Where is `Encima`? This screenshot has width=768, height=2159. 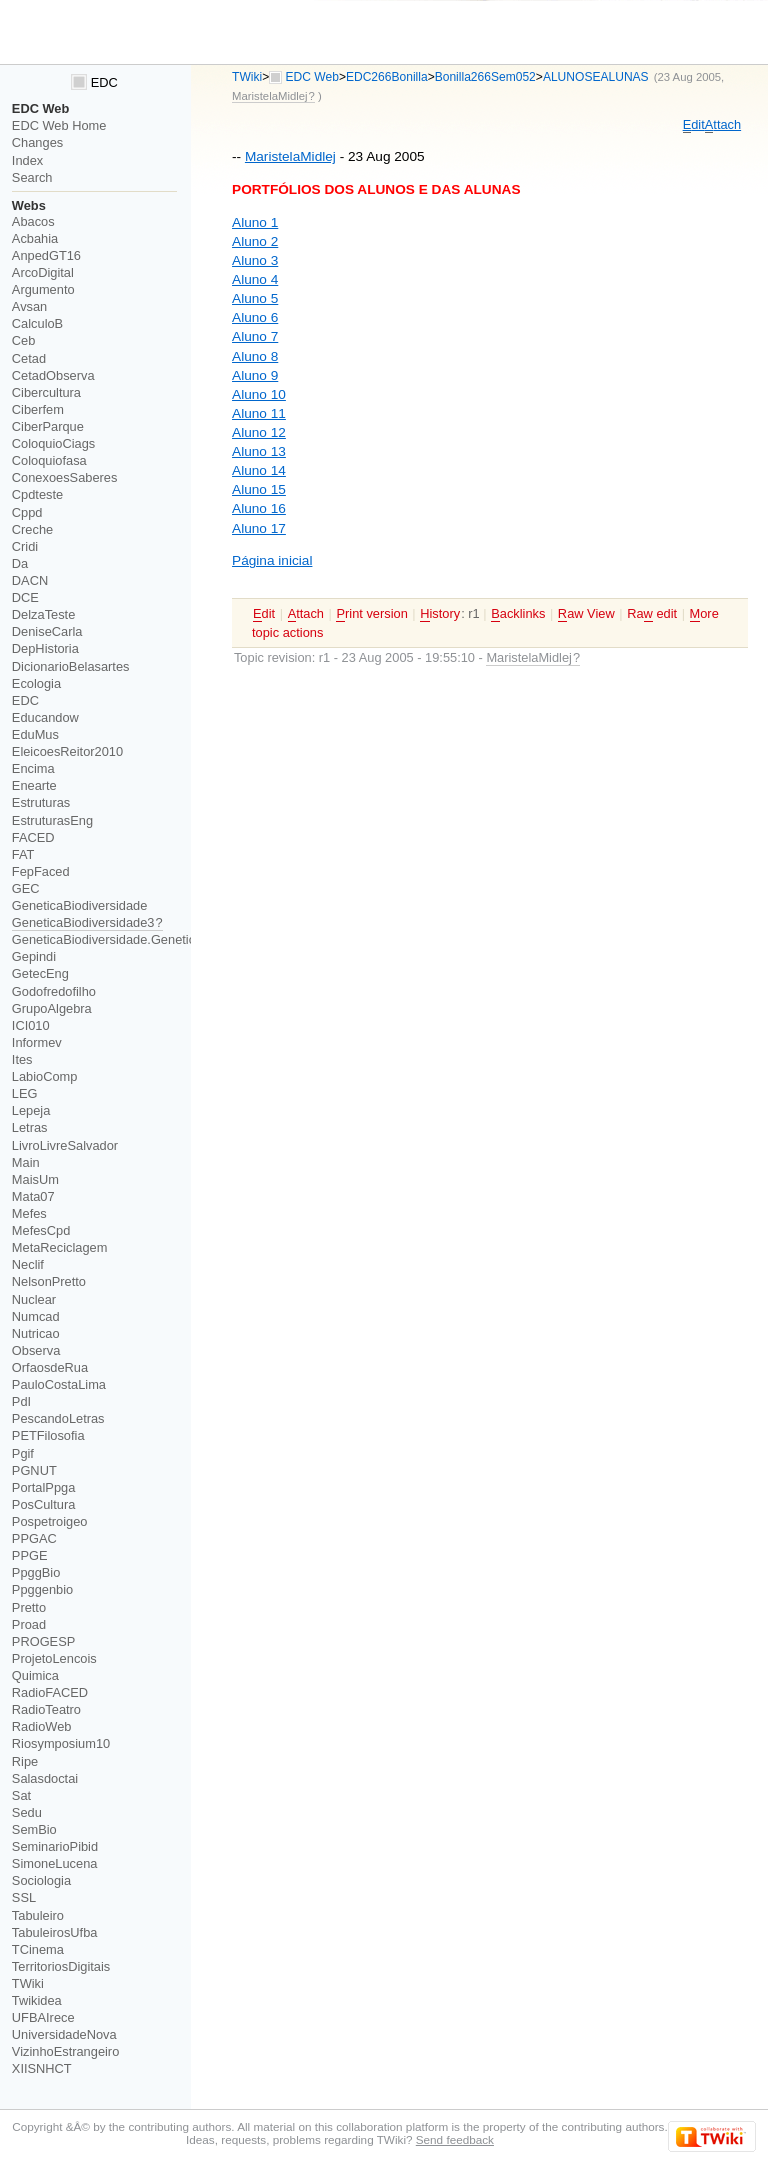
Encima is located at coordinates (33, 768).